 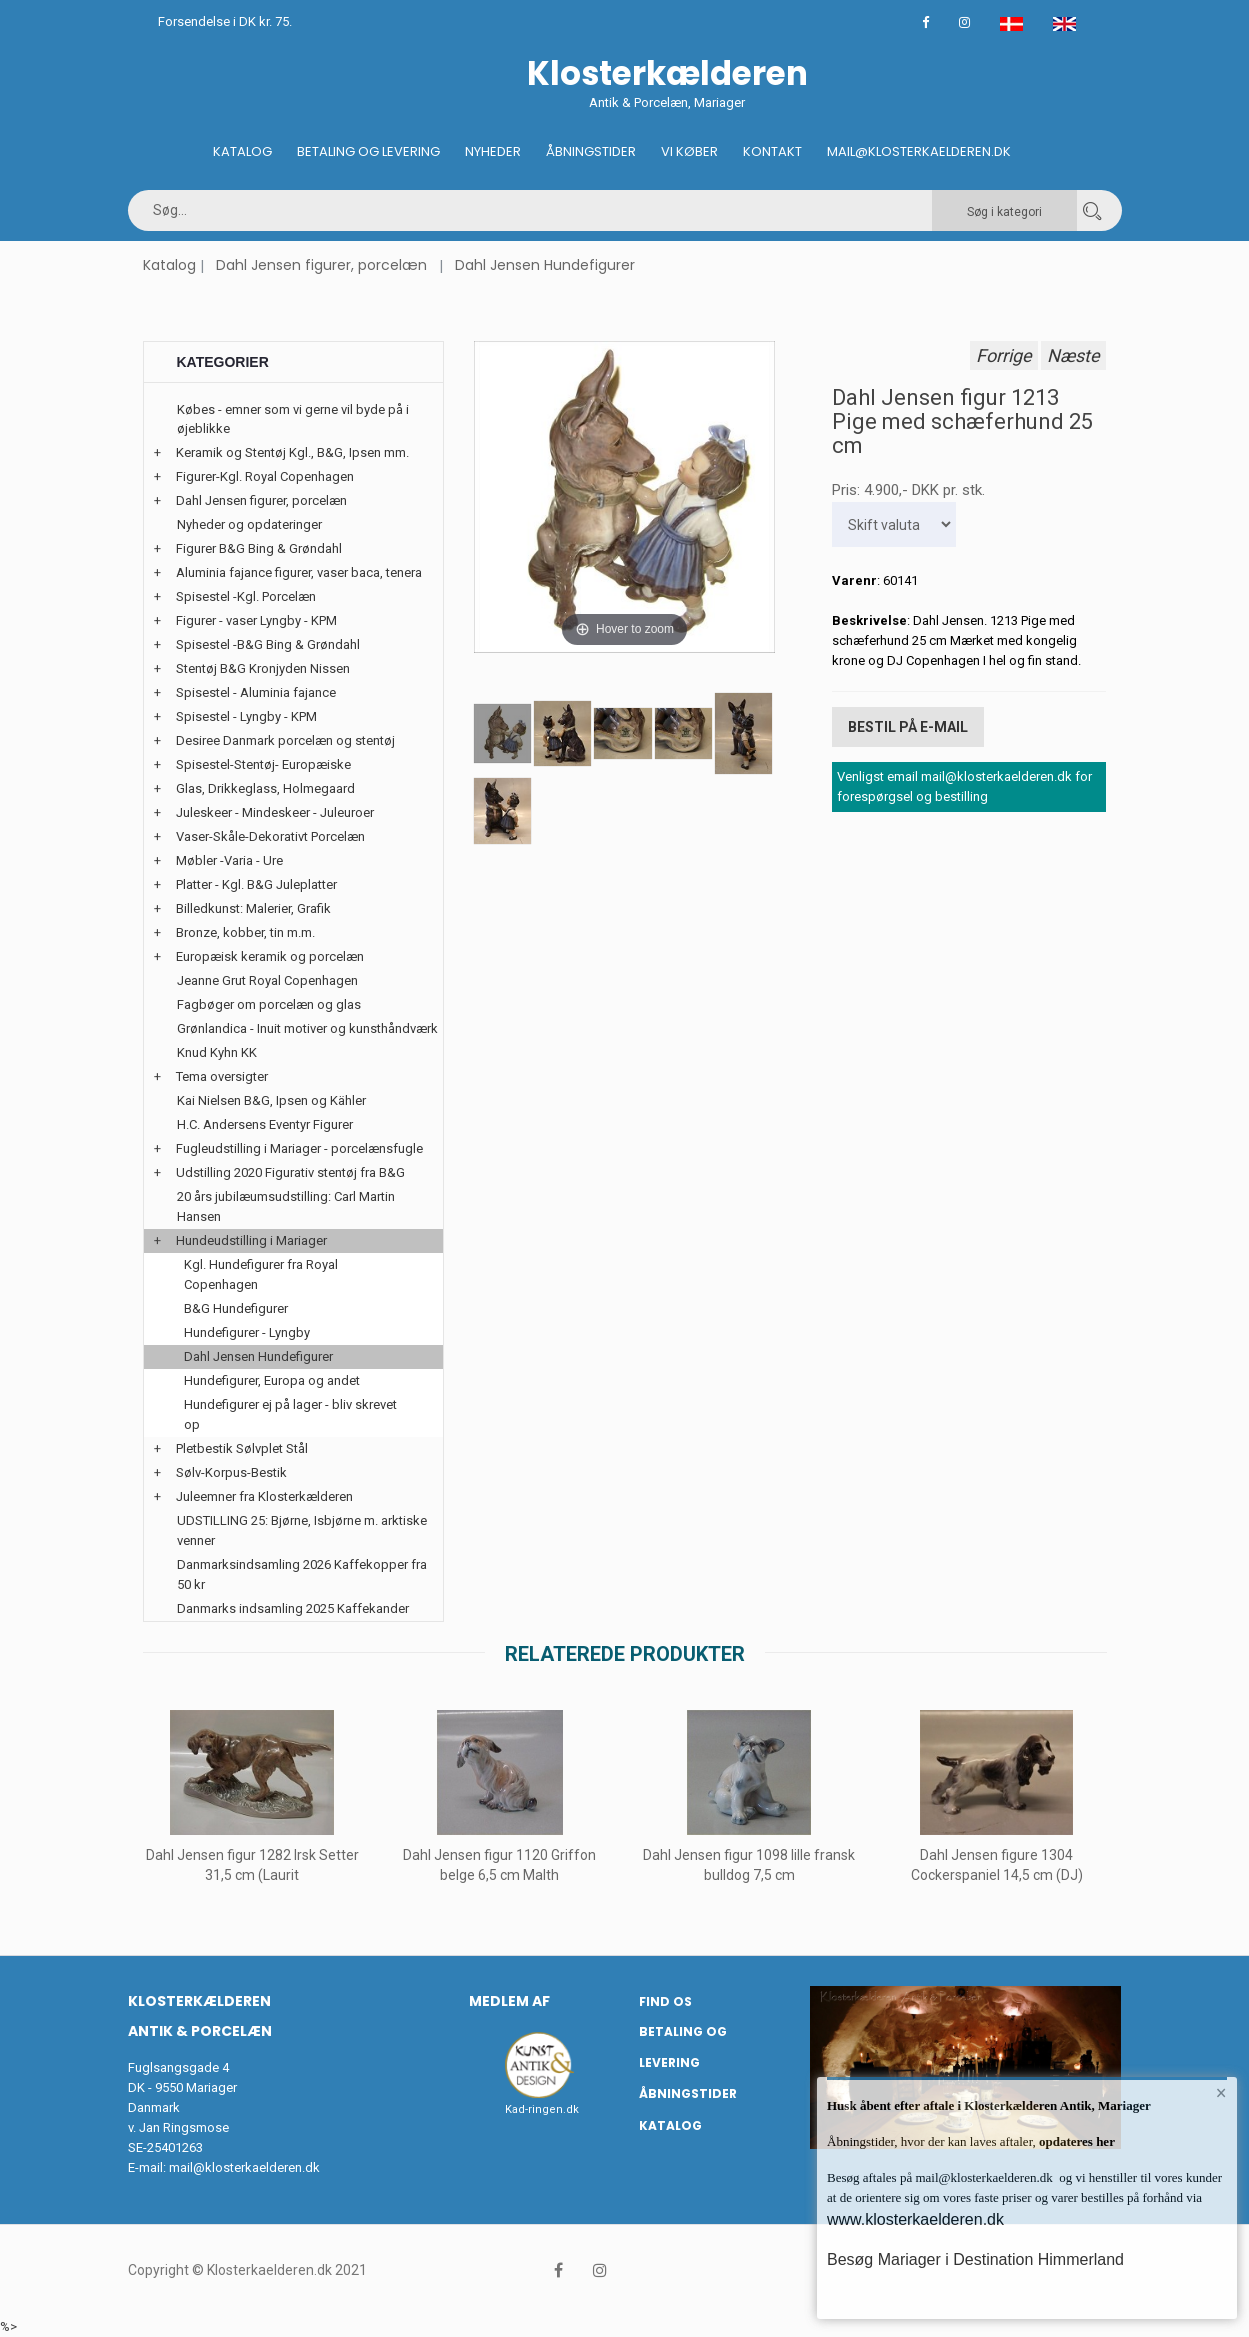 I want to click on Platter - Kgl. B&G Juleplatter, so click(x=256, y=884).